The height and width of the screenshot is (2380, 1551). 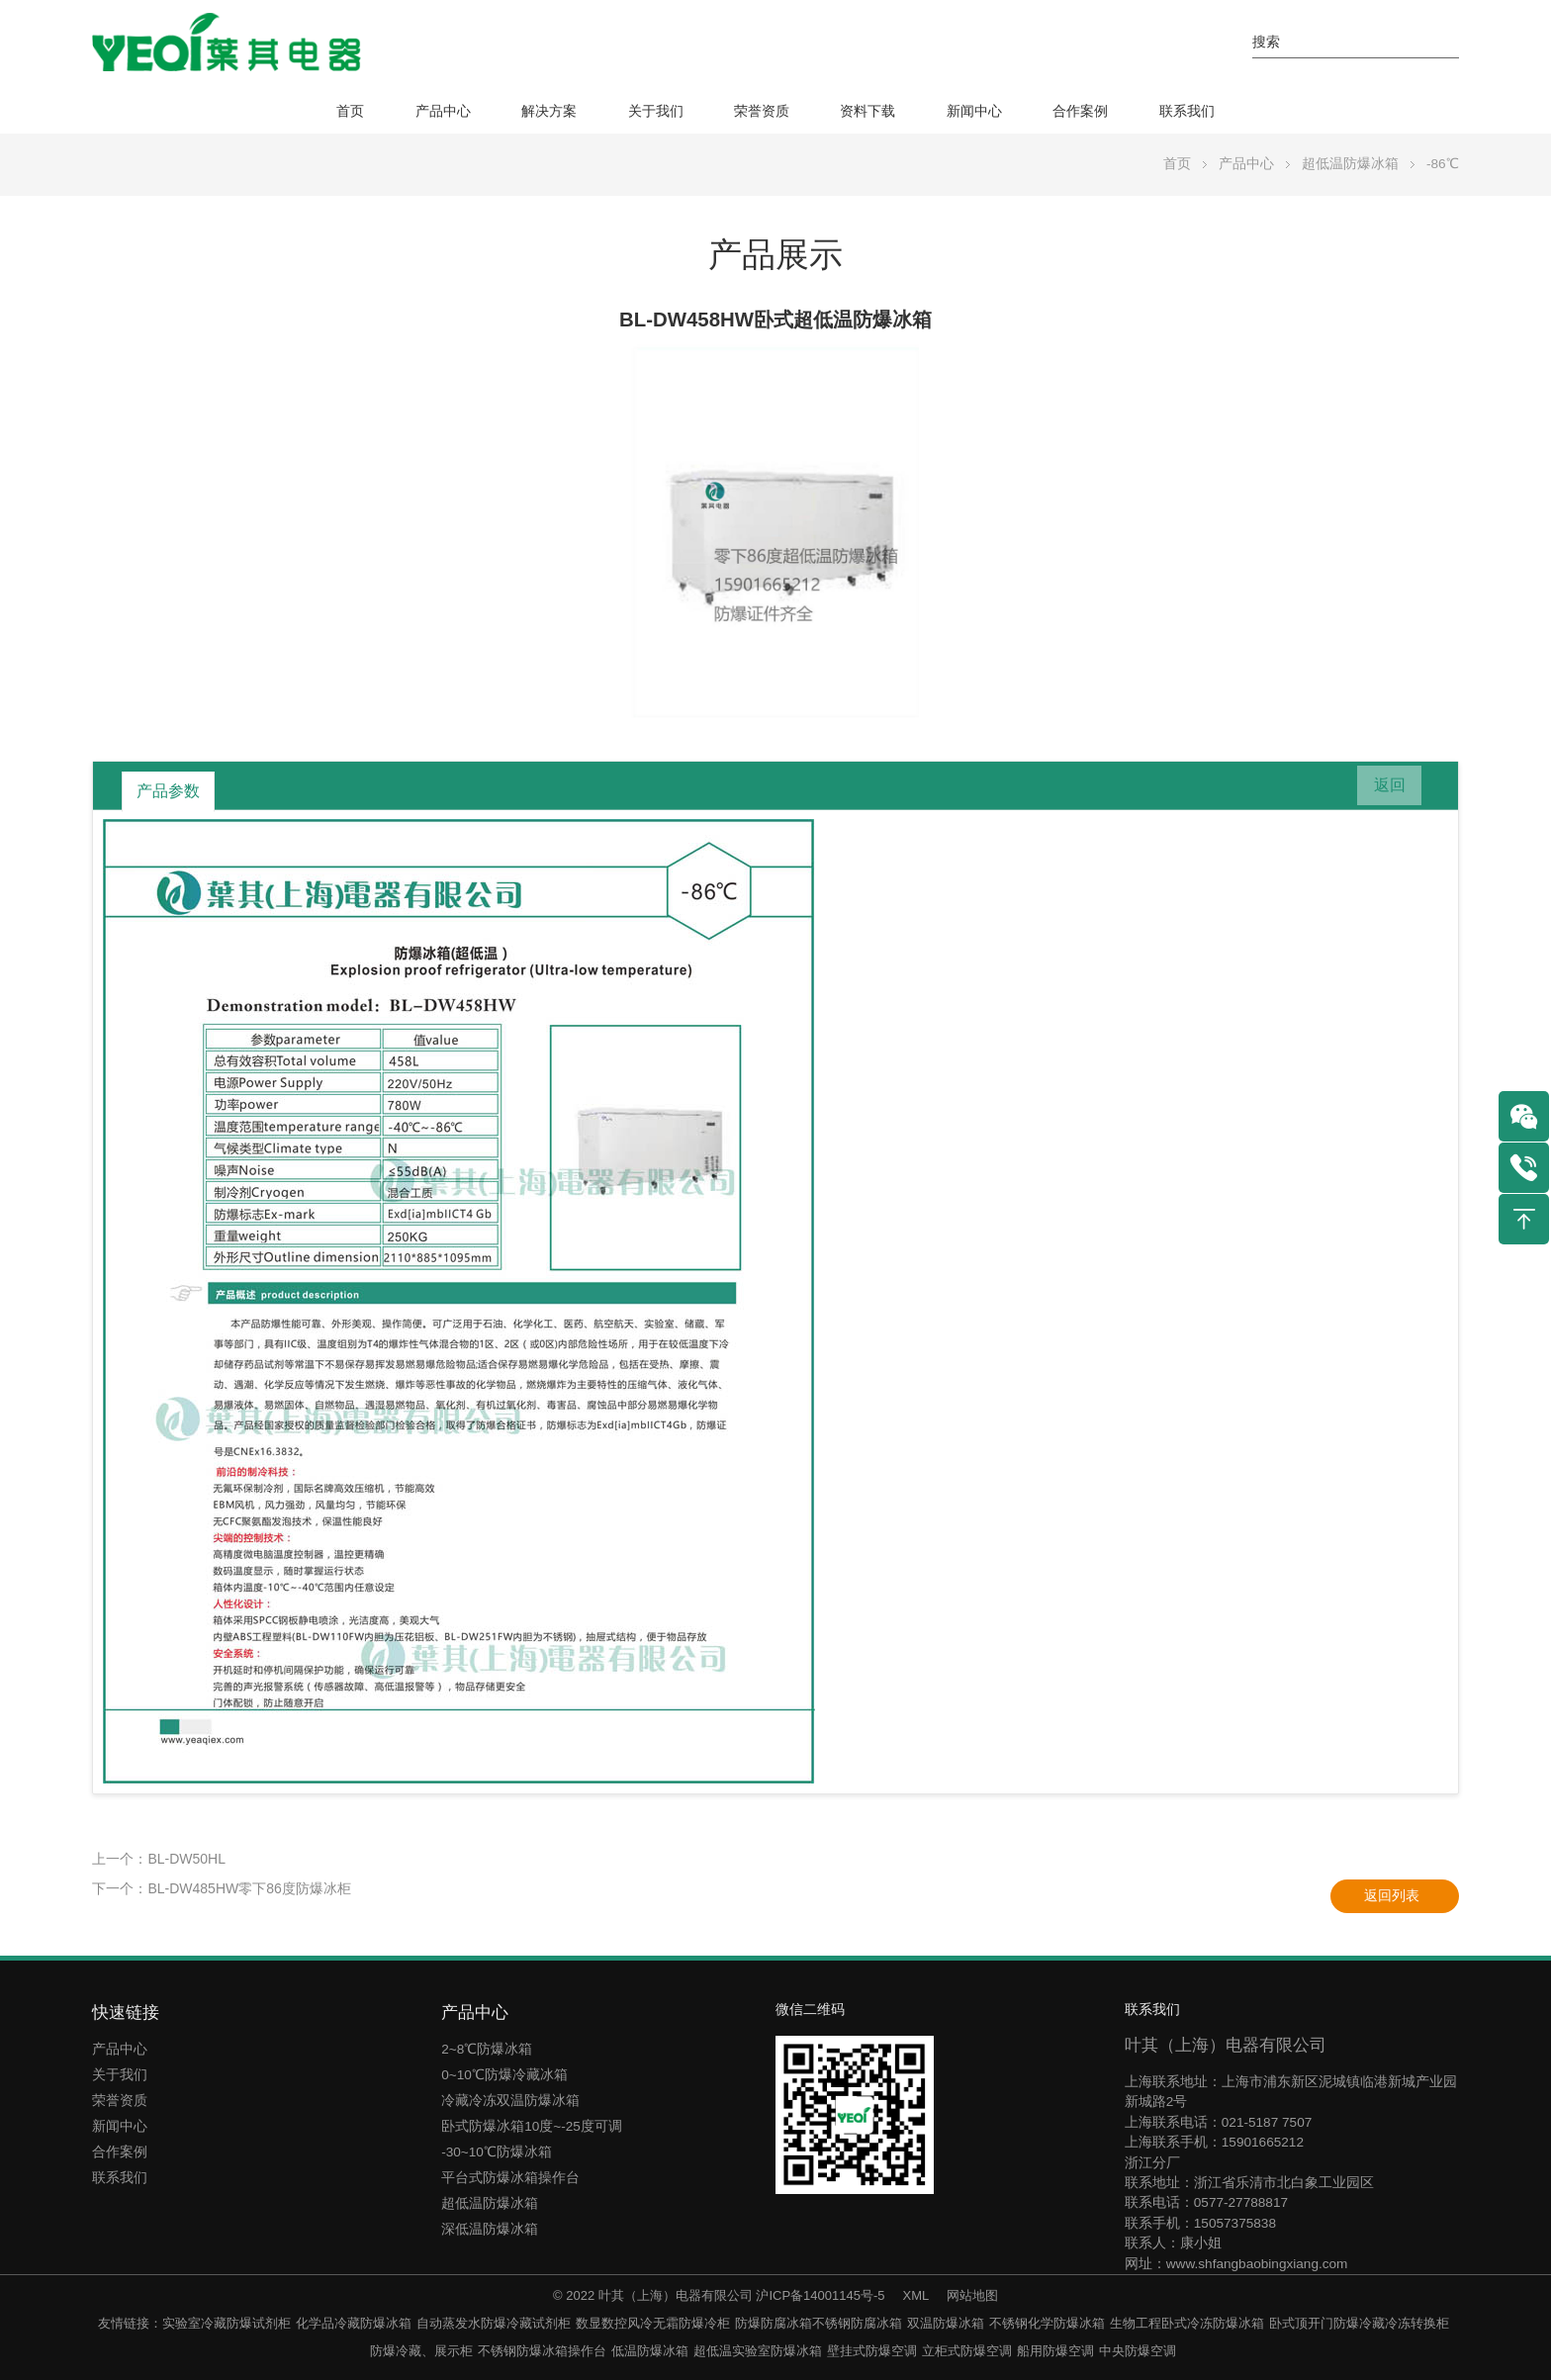 I want to click on 资料下载, so click(x=867, y=111).